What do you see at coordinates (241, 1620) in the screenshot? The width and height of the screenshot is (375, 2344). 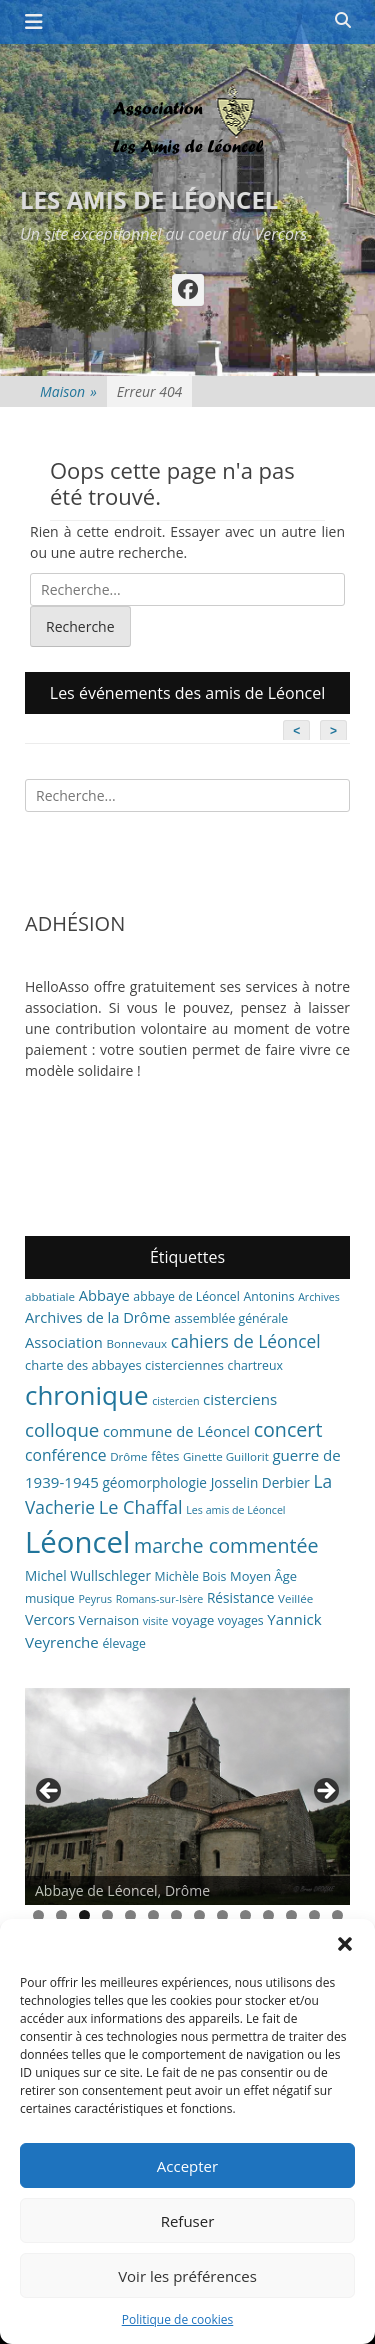 I see `voyages [voyages (7 éléments)]` at bounding box center [241, 1620].